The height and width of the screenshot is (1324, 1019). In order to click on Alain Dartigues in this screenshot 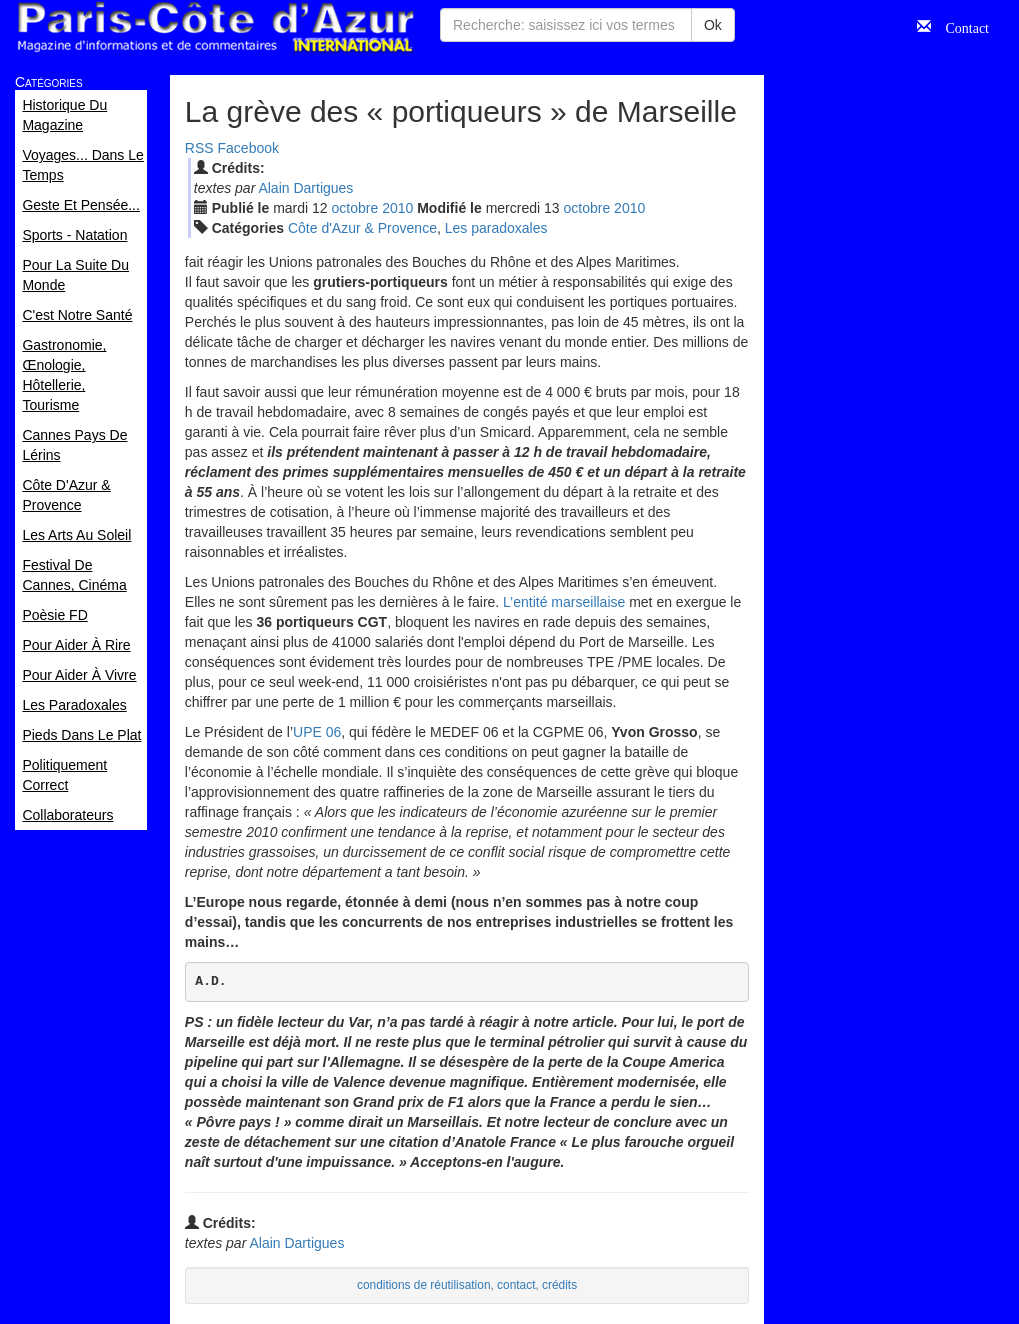, I will do `click(305, 188)`.